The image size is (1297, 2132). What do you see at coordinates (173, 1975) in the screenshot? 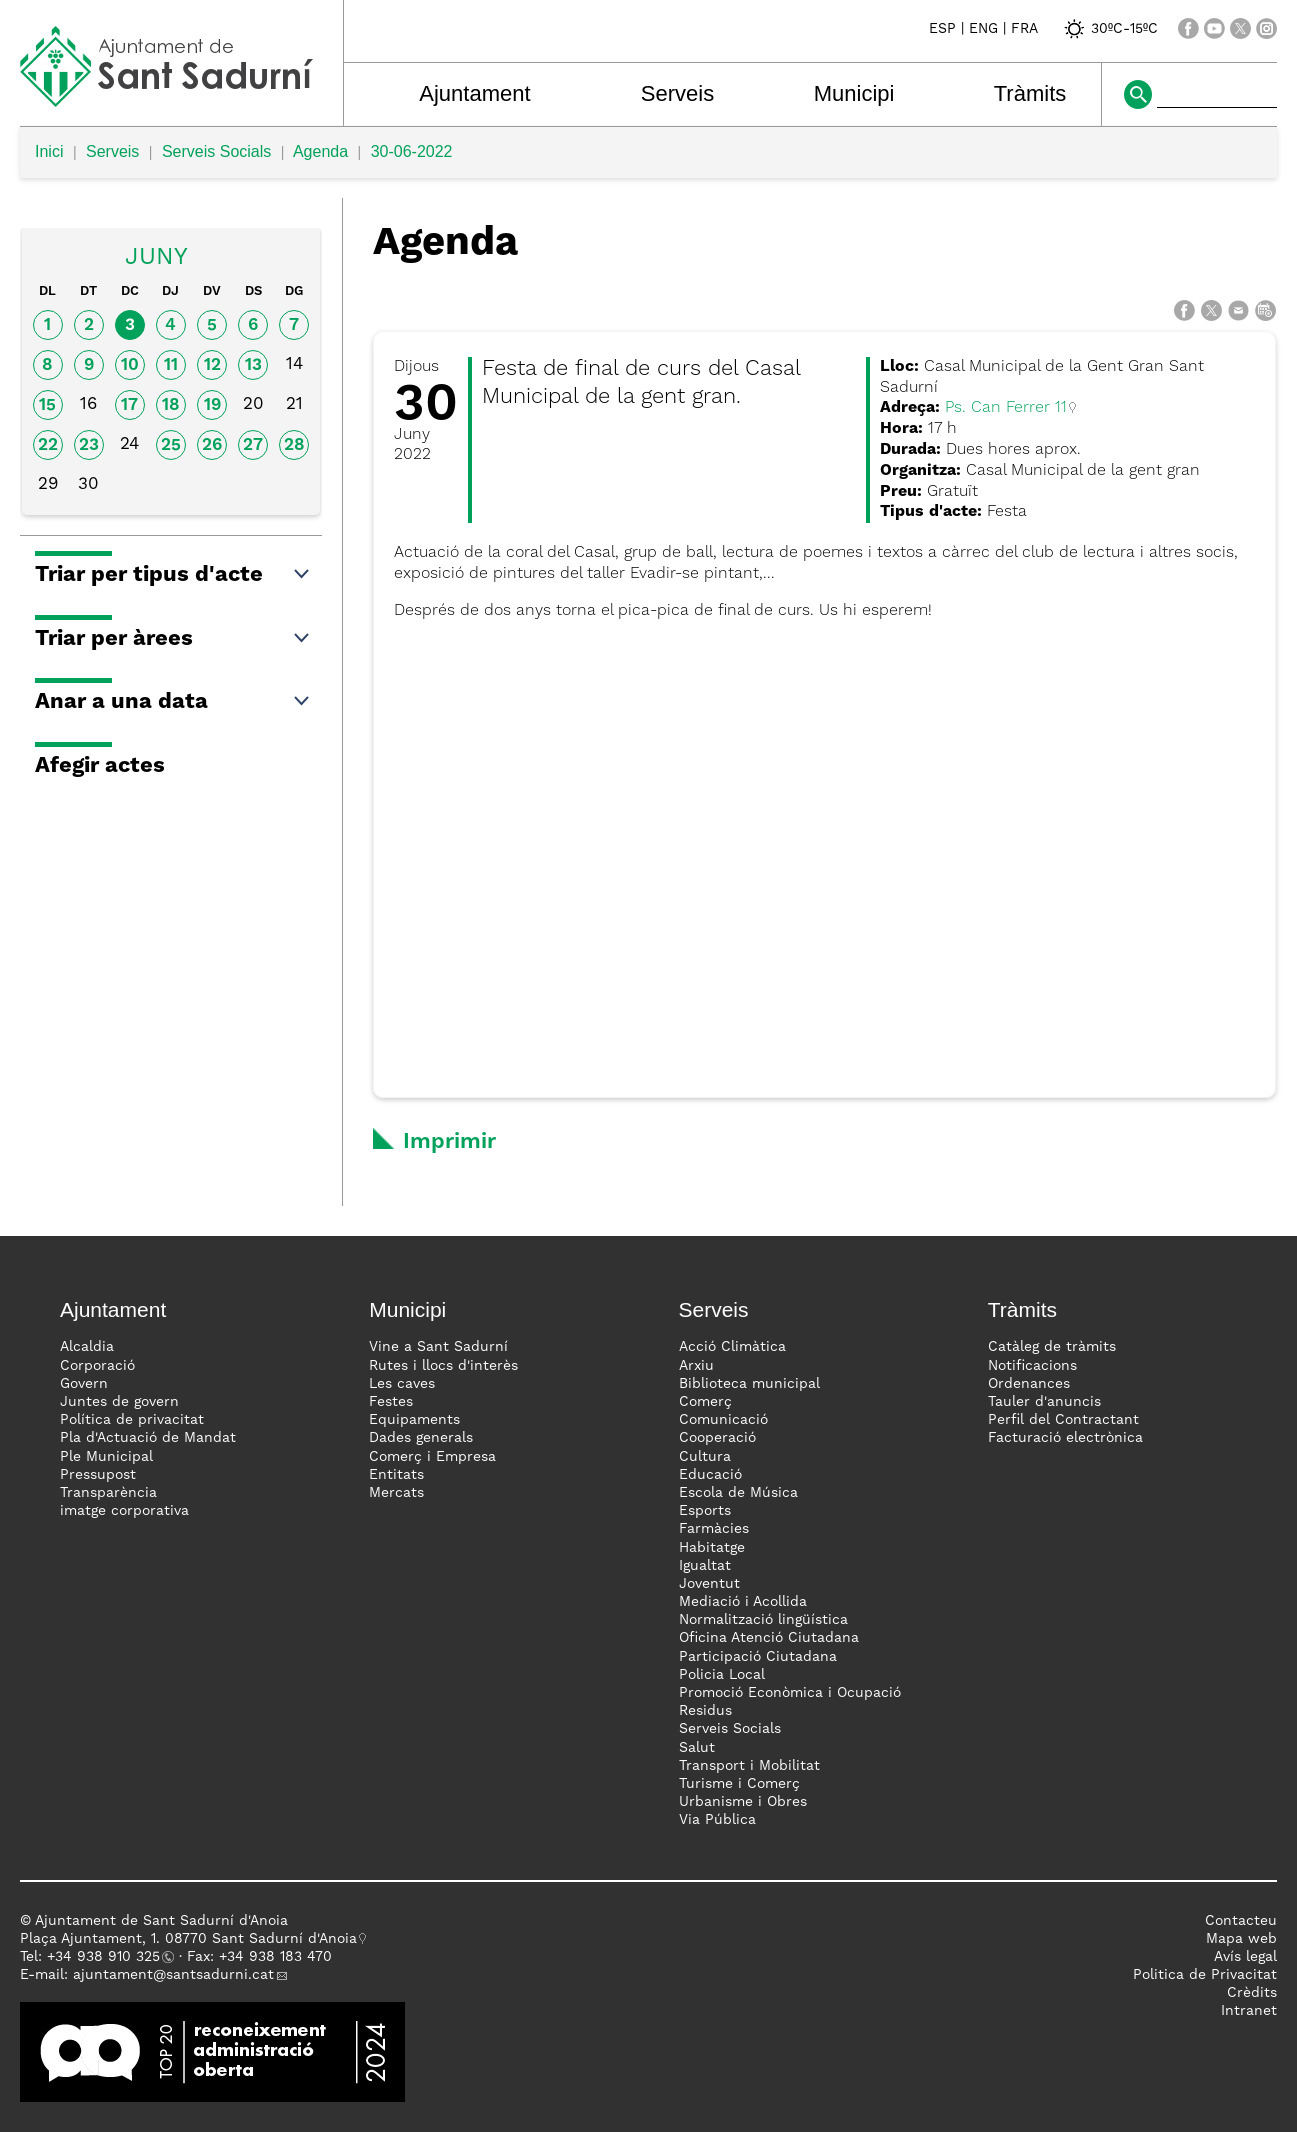
I see `ajuntament@santsadurni.cat` at bounding box center [173, 1975].